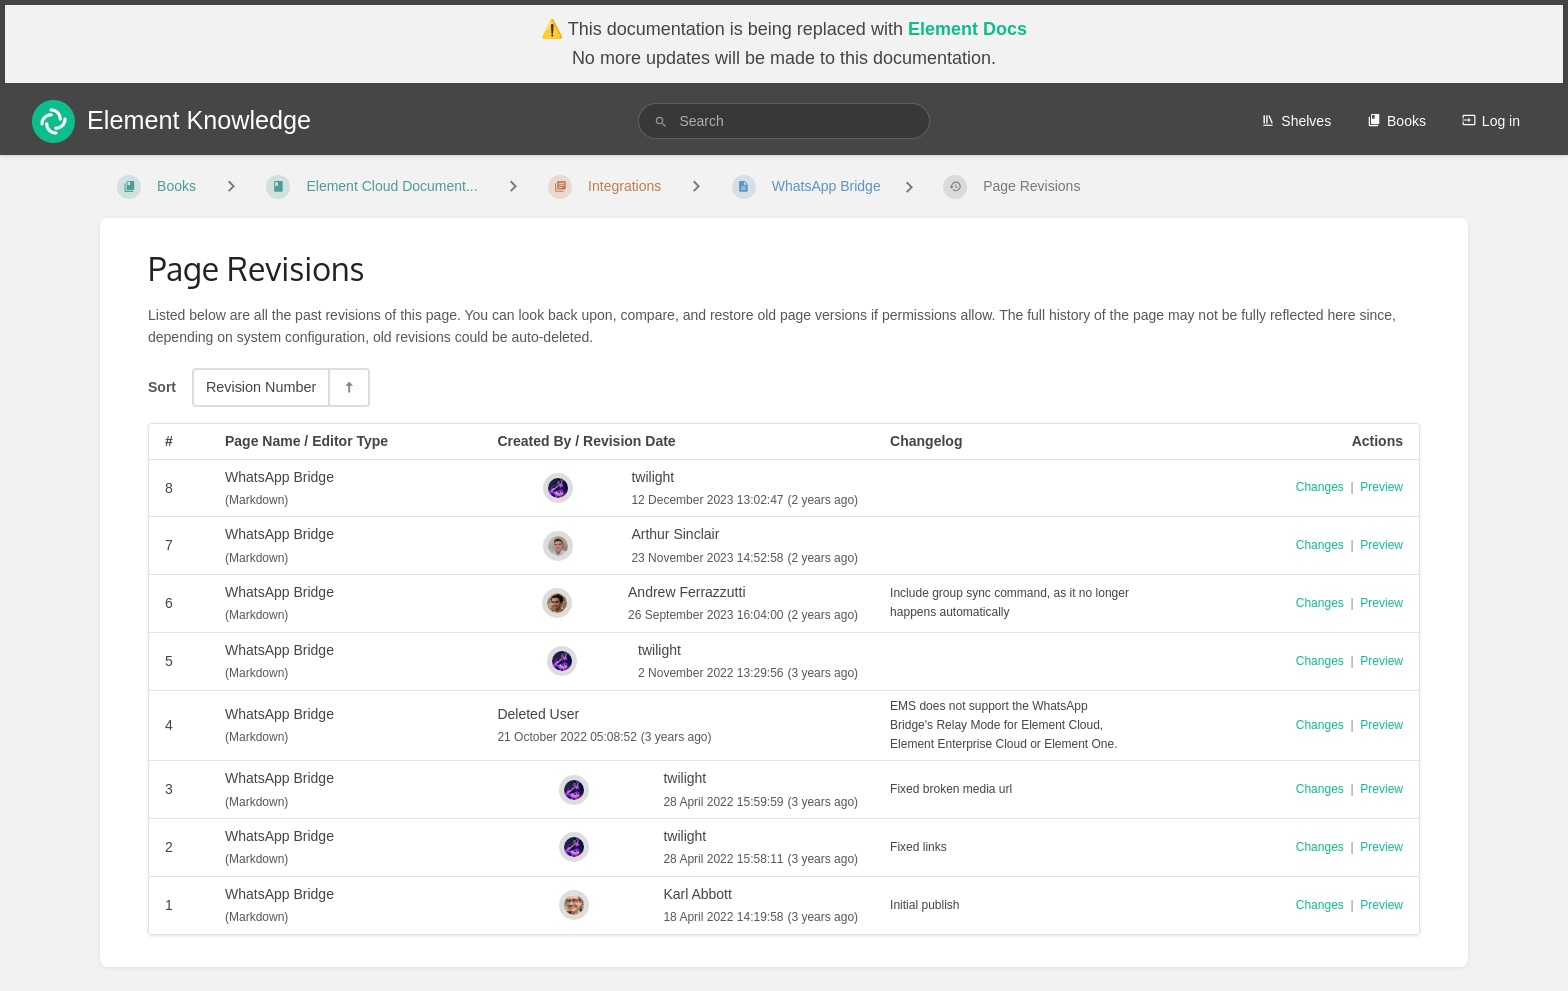 This screenshot has height=991, width=1568. I want to click on Element Docs, so click(967, 29).